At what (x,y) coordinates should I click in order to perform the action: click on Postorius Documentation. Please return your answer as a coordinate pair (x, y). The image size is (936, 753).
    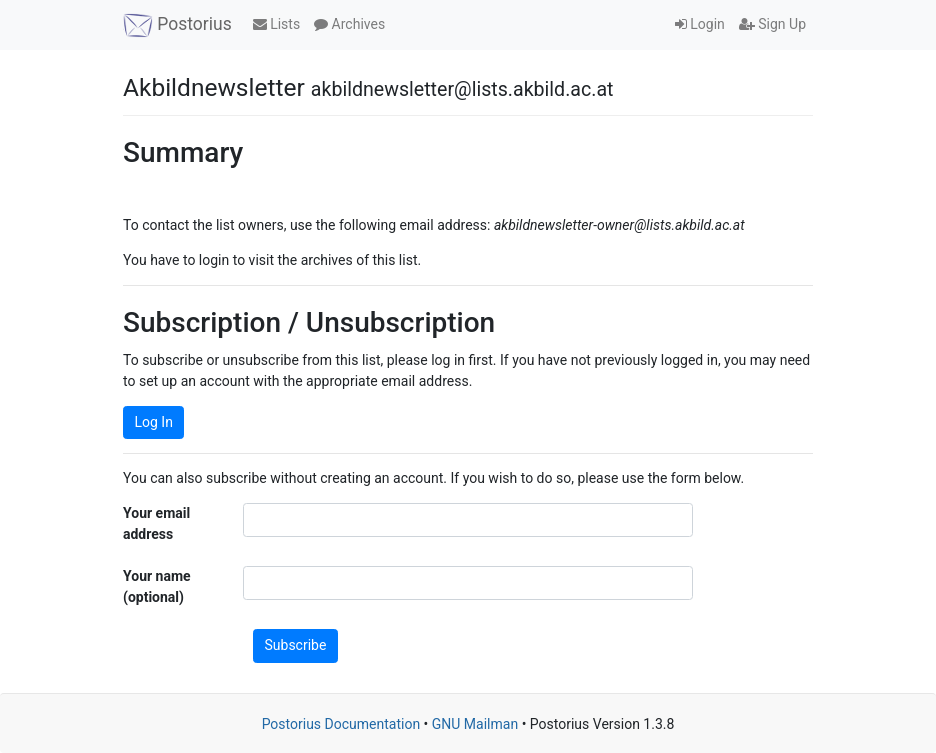
    Looking at the image, I should click on (341, 724).